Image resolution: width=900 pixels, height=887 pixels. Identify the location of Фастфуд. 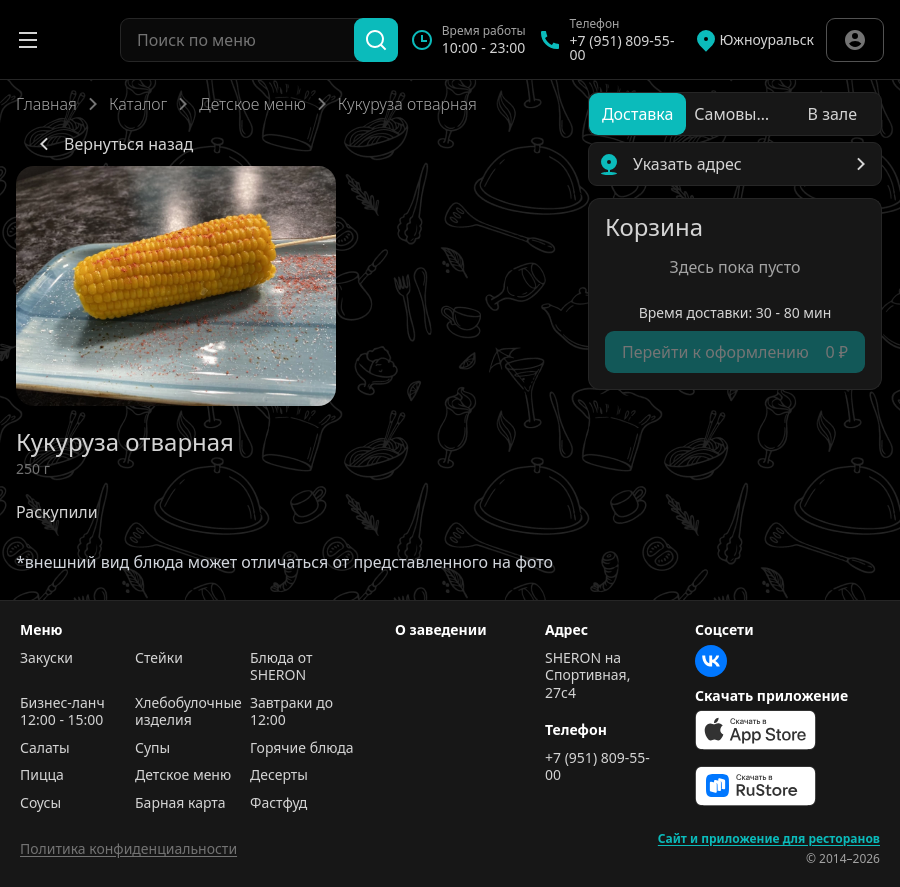
(278, 803).